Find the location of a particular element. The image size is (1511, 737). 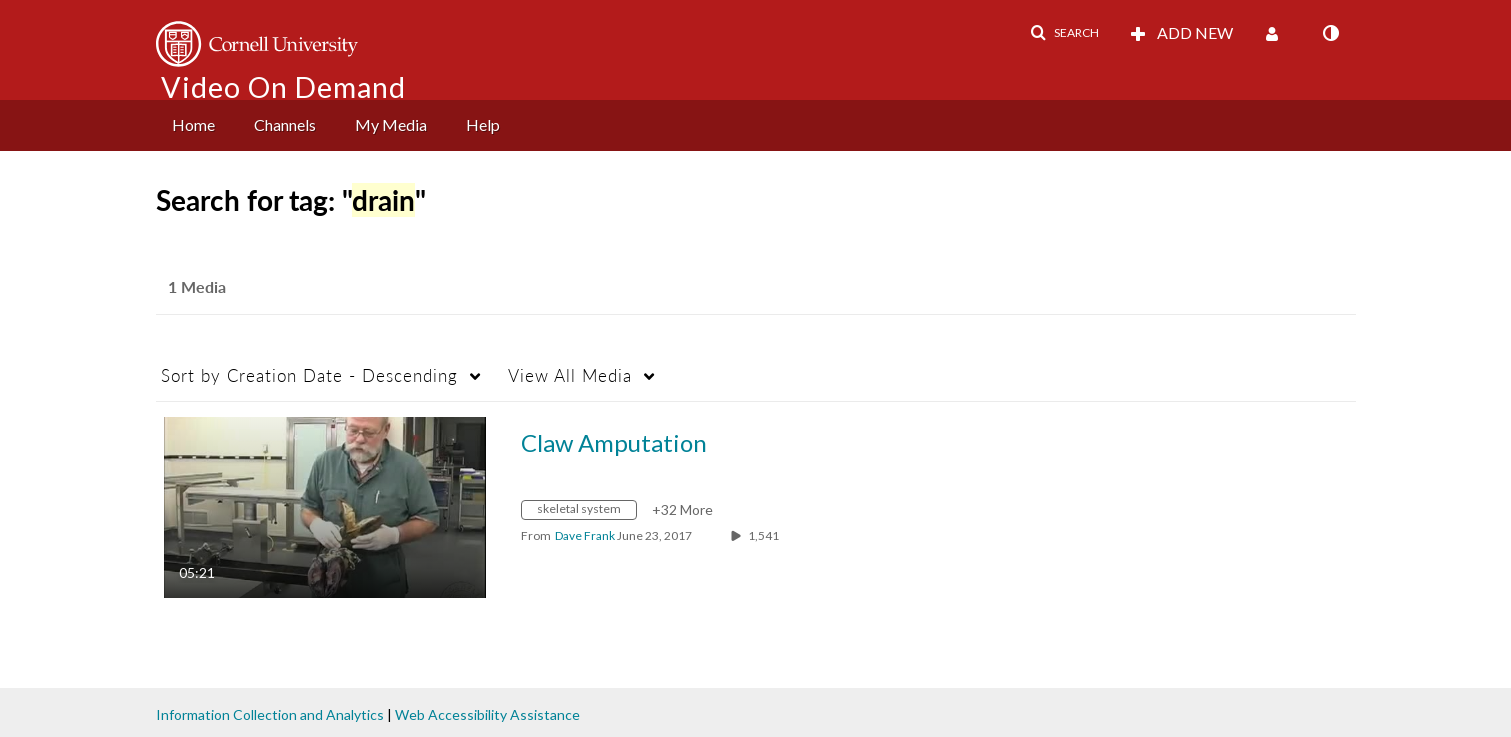

All Media [button] is located at coordinates (570, 375).